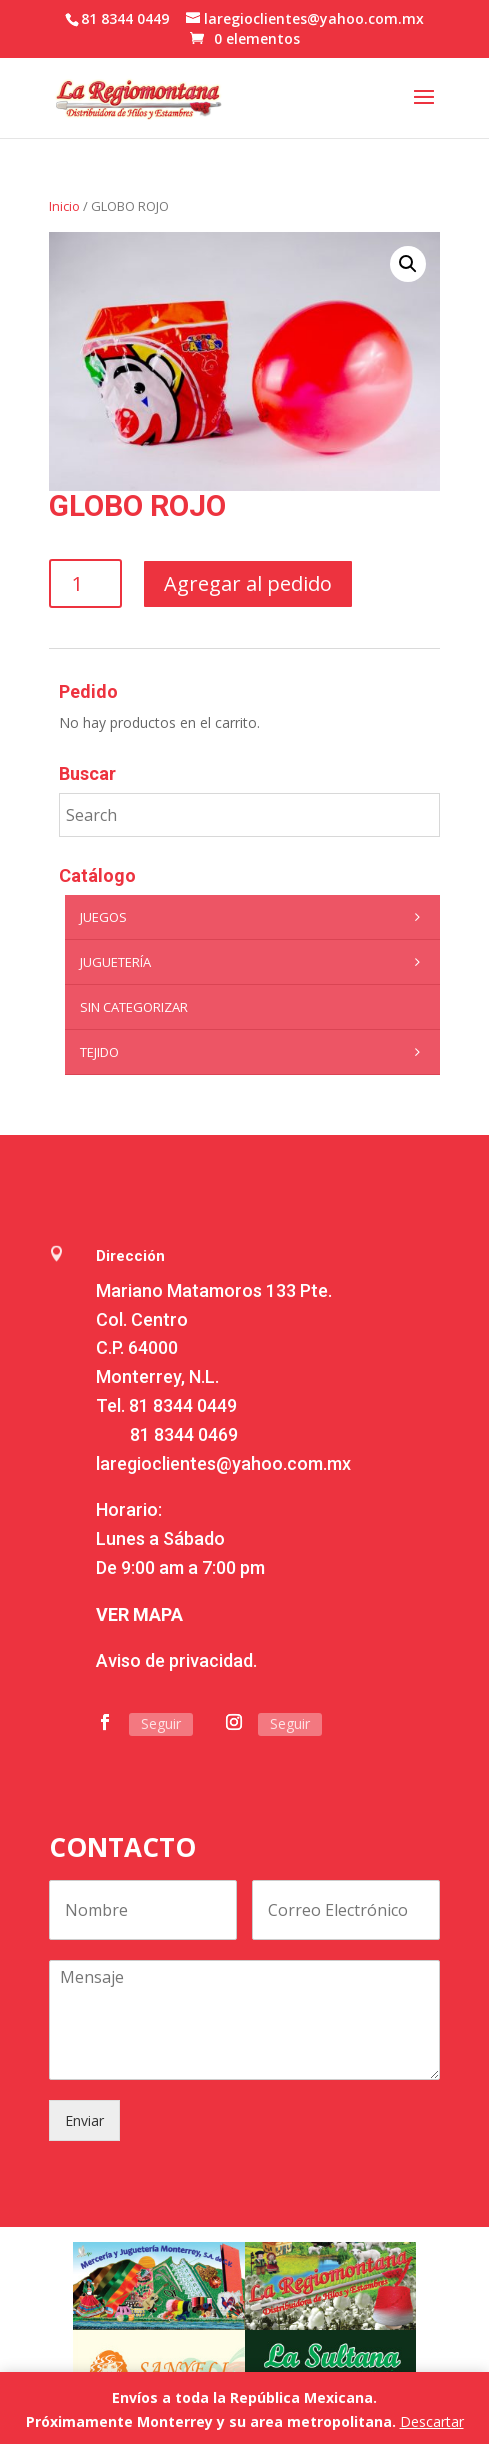 Image resolution: width=489 pixels, height=2444 pixels. What do you see at coordinates (432, 2421) in the screenshot?
I see `Descartar` at bounding box center [432, 2421].